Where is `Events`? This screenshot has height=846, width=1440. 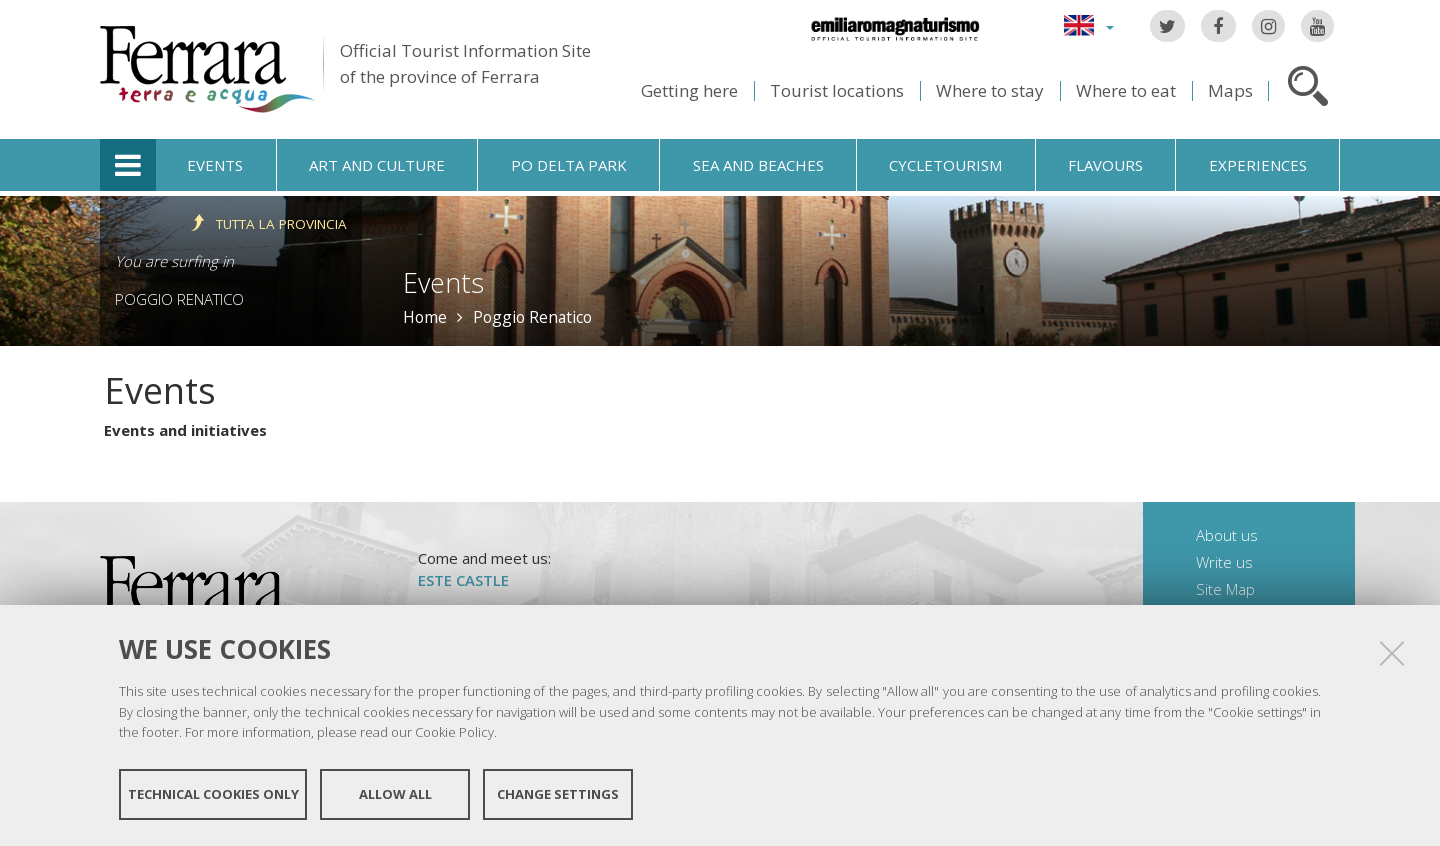 Events is located at coordinates (215, 165).